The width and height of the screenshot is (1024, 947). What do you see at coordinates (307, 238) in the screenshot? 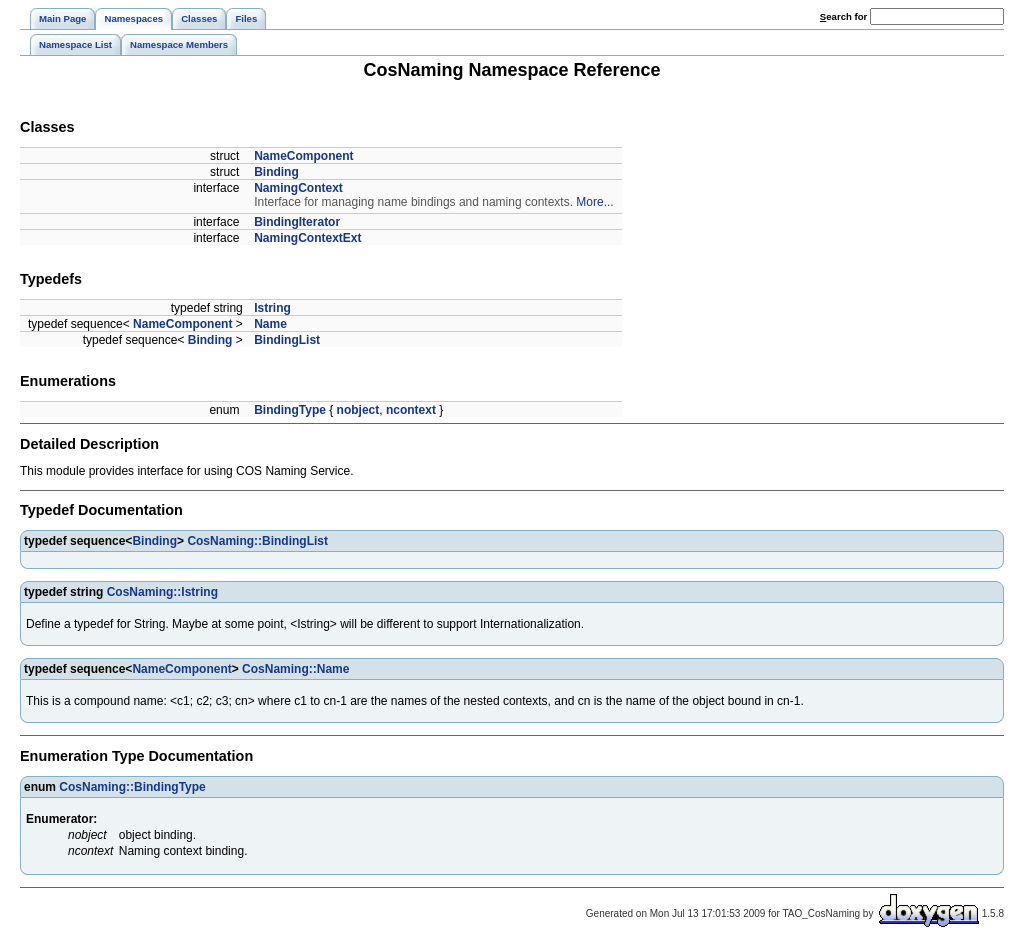
I see `NamingContextExt` at bounding box center [307, 238].